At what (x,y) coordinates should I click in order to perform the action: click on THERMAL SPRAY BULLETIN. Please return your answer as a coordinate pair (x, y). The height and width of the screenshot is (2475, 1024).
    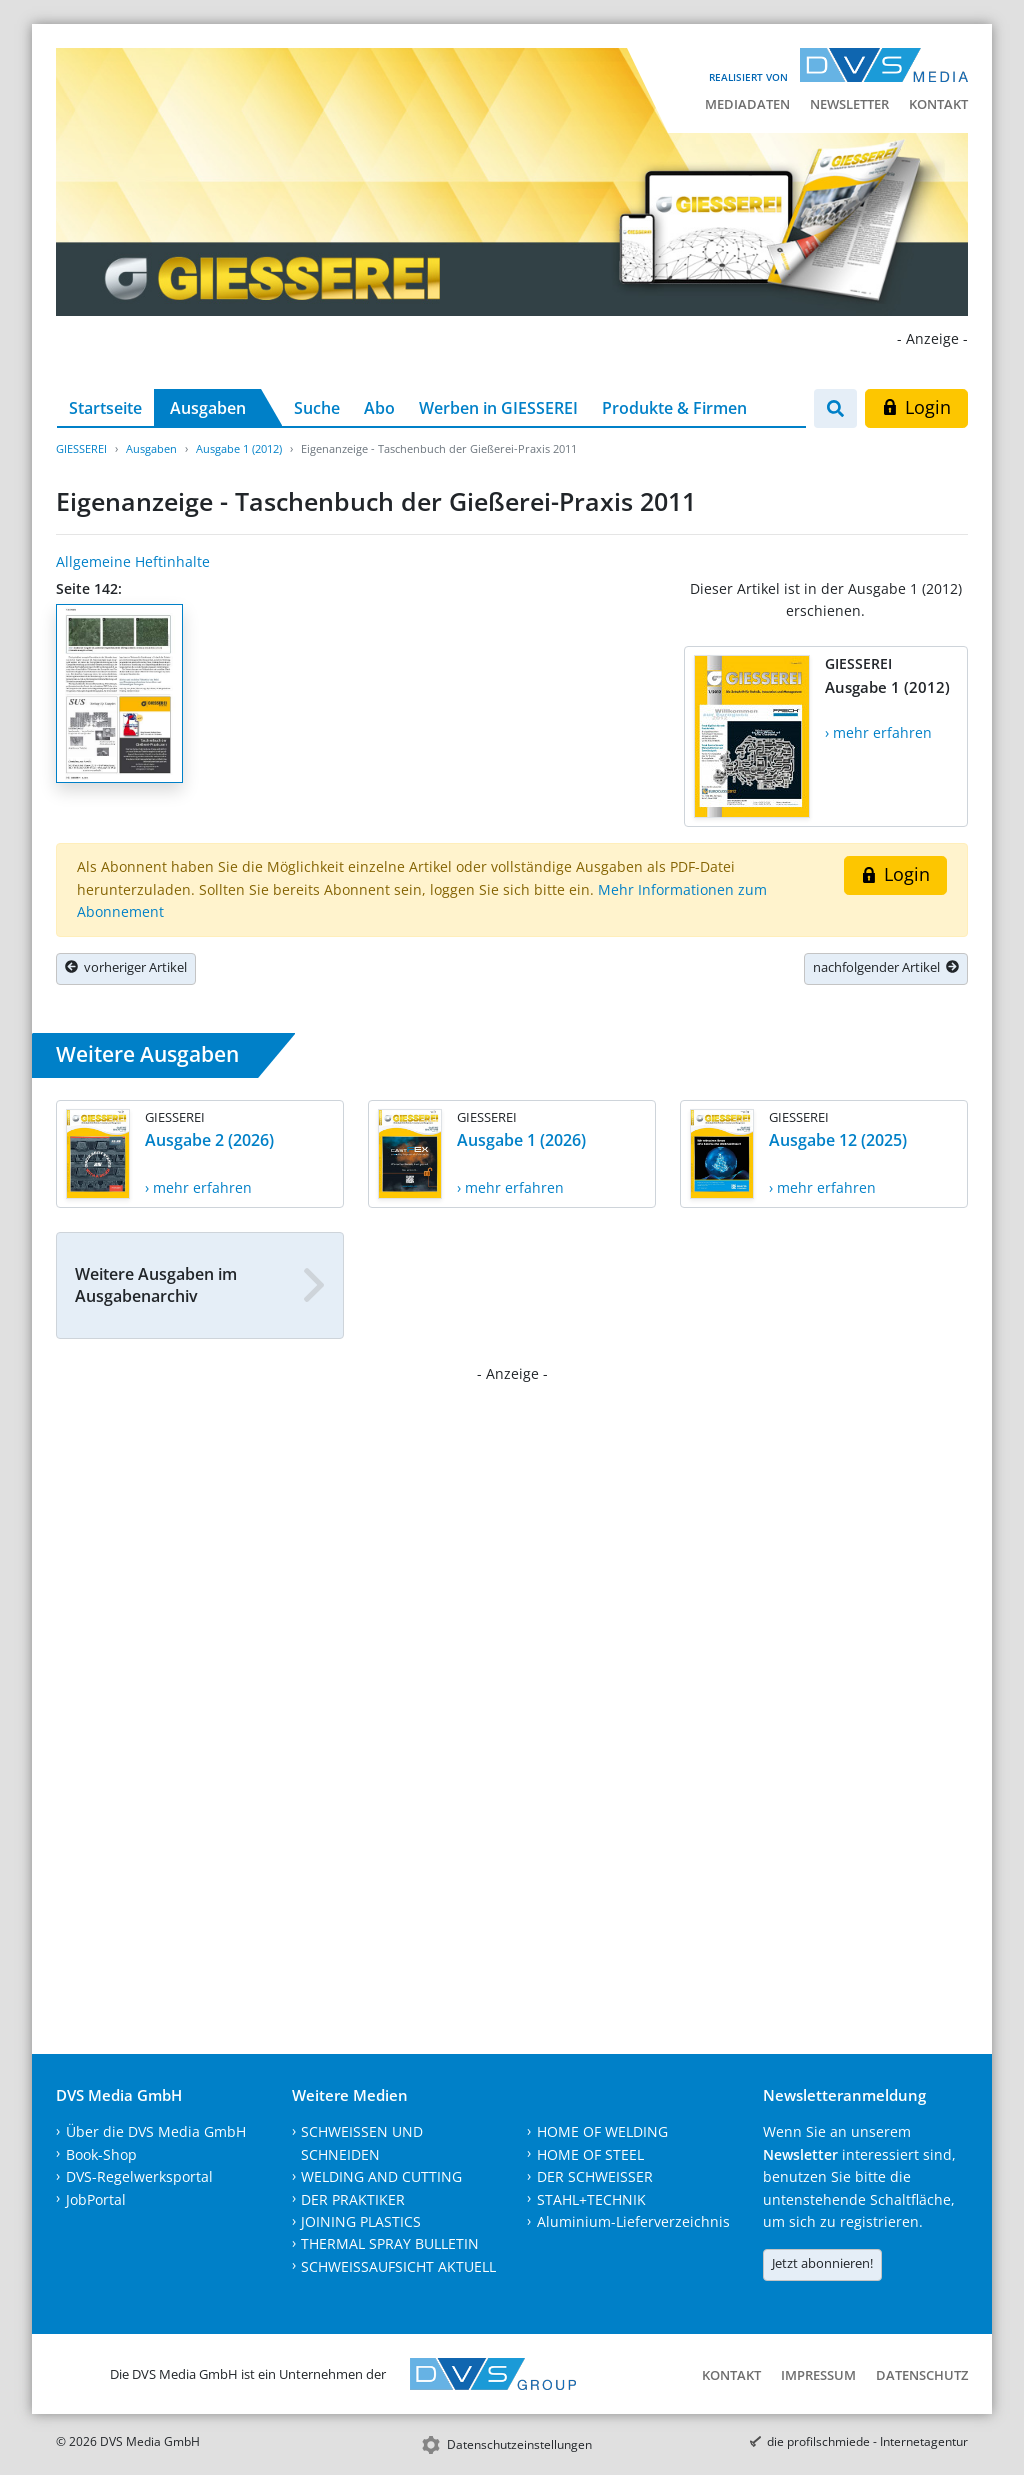
    Looking at the image, I should click on (390, 2243).